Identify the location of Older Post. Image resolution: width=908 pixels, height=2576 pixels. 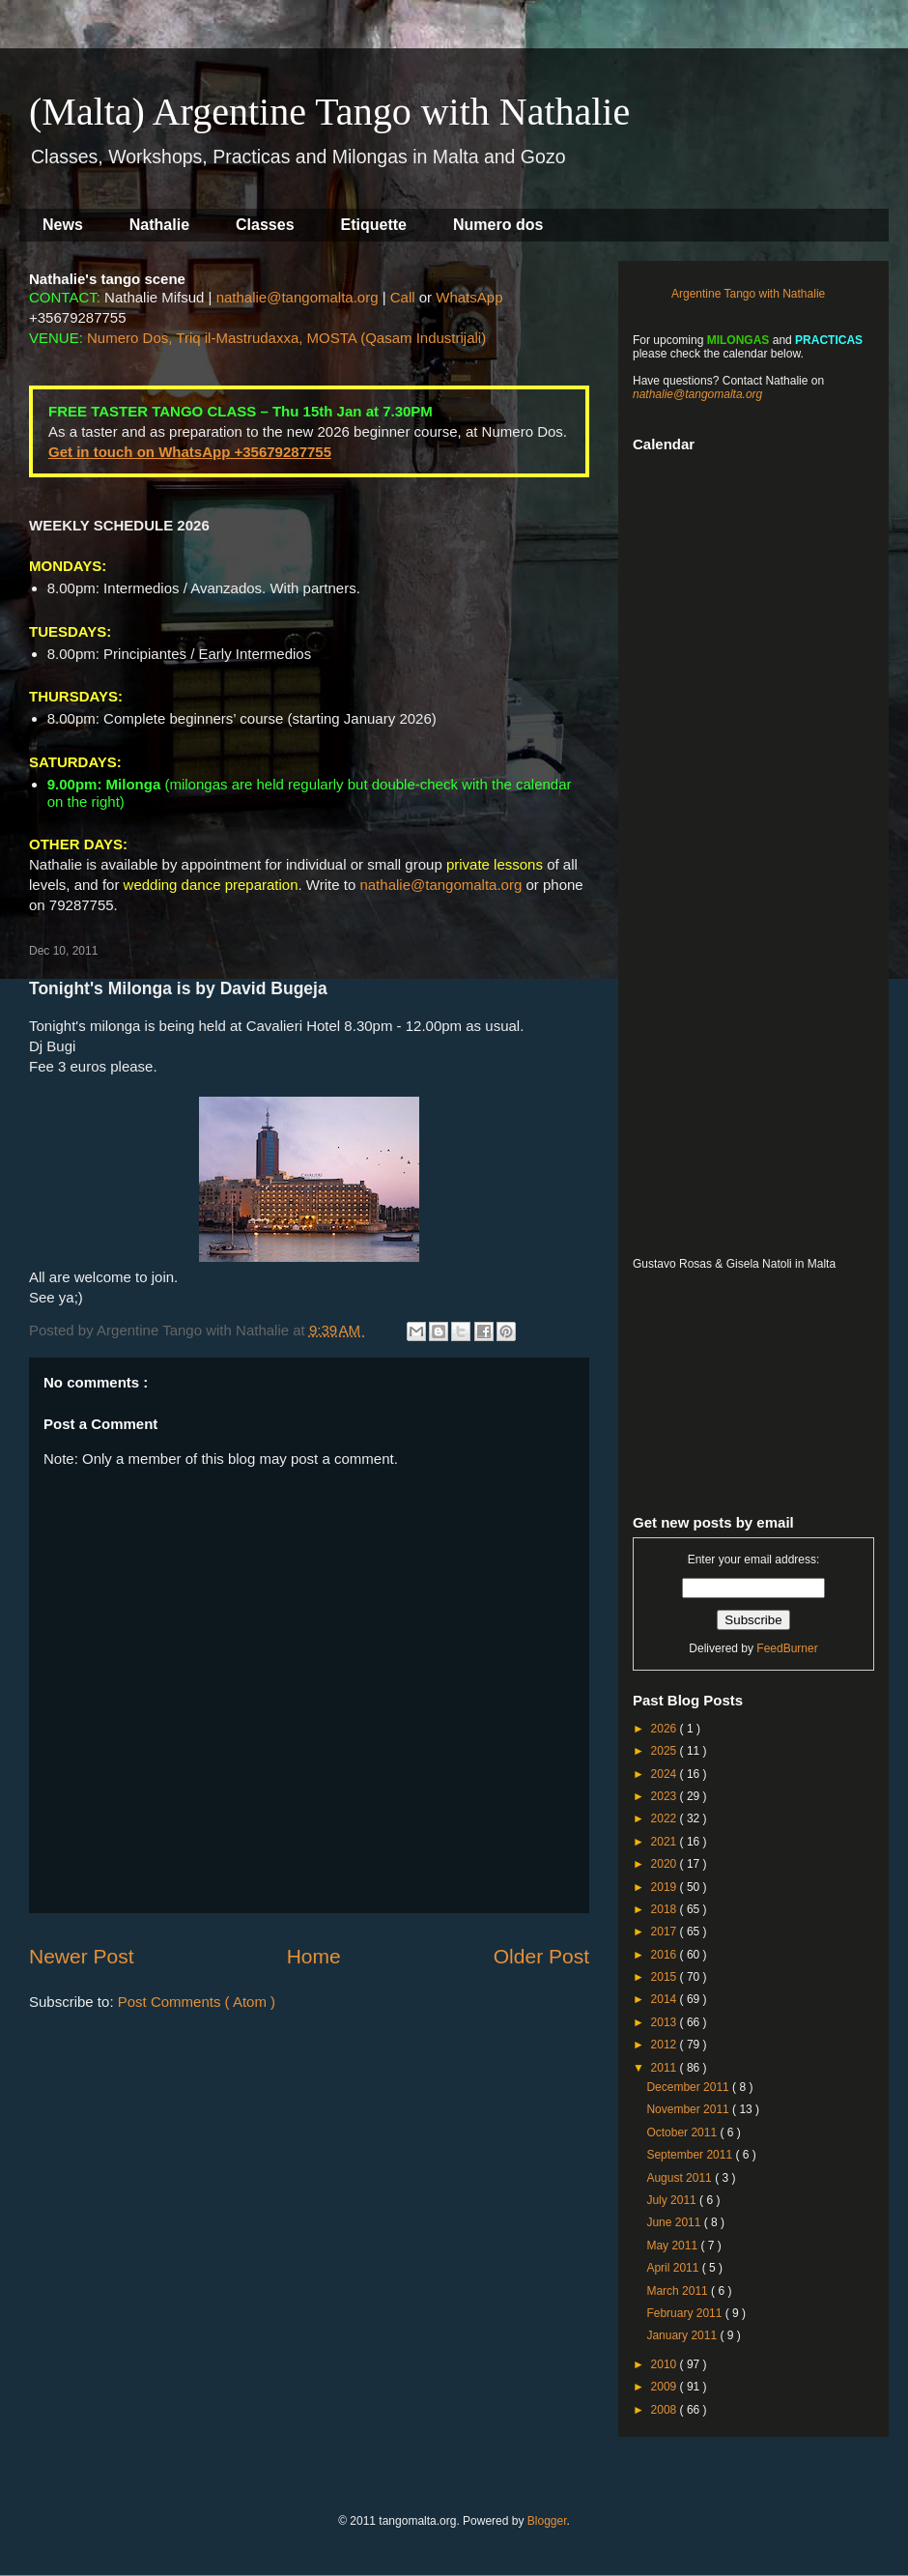
(541, 1956).